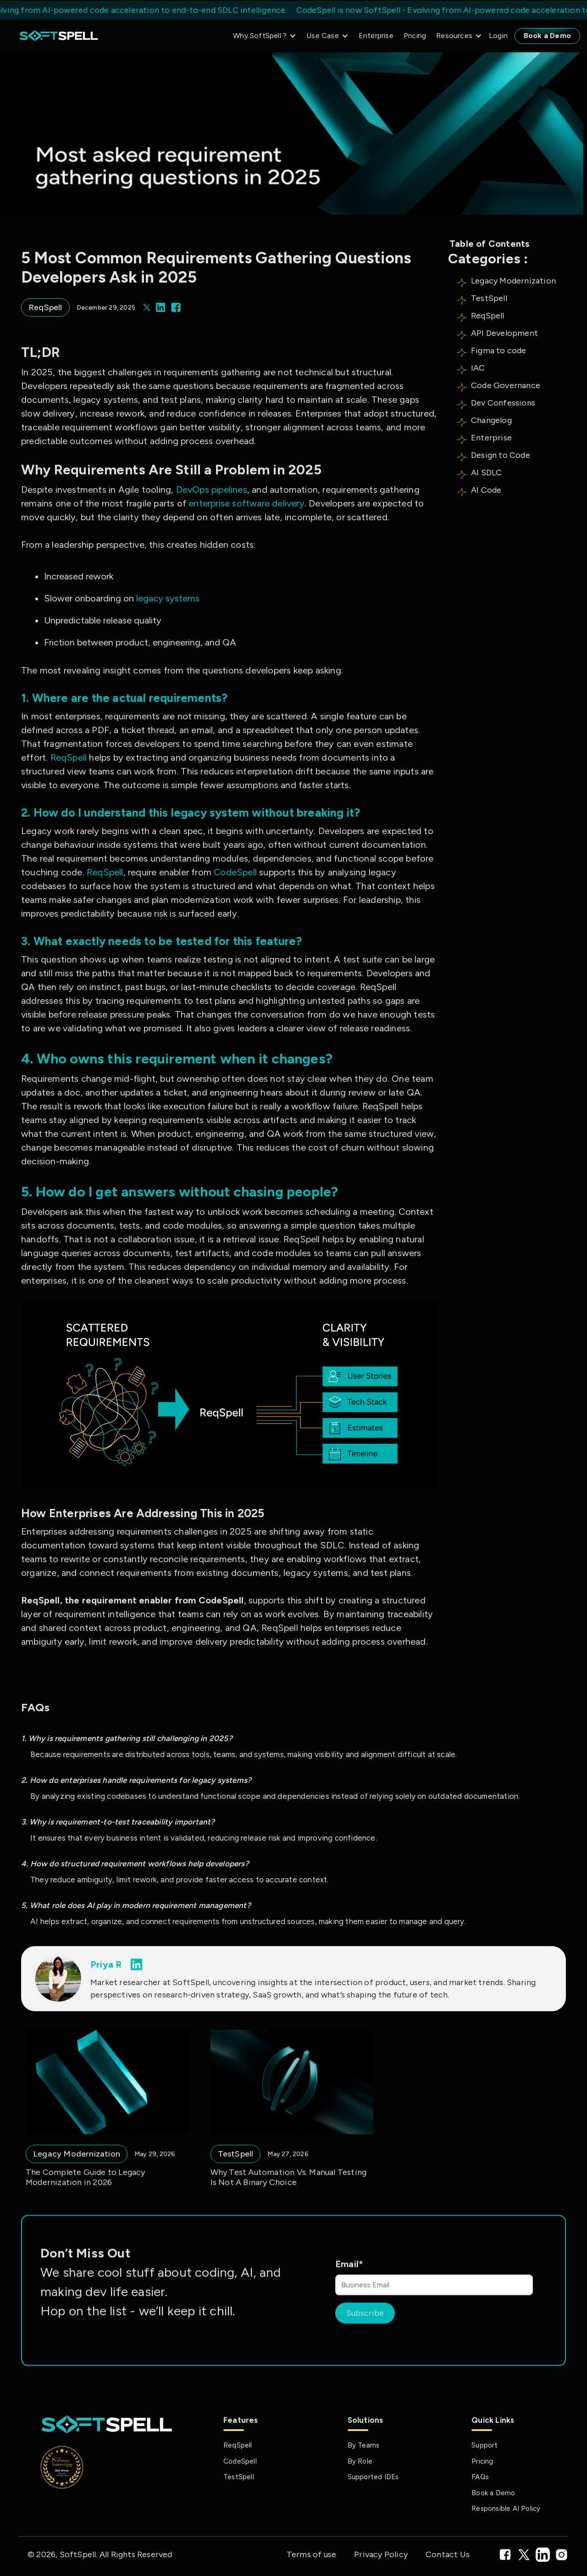  I want to click on Why Test Automation Vs. Manual Testing Is Not A Binary Choice, so click(288, 2205).